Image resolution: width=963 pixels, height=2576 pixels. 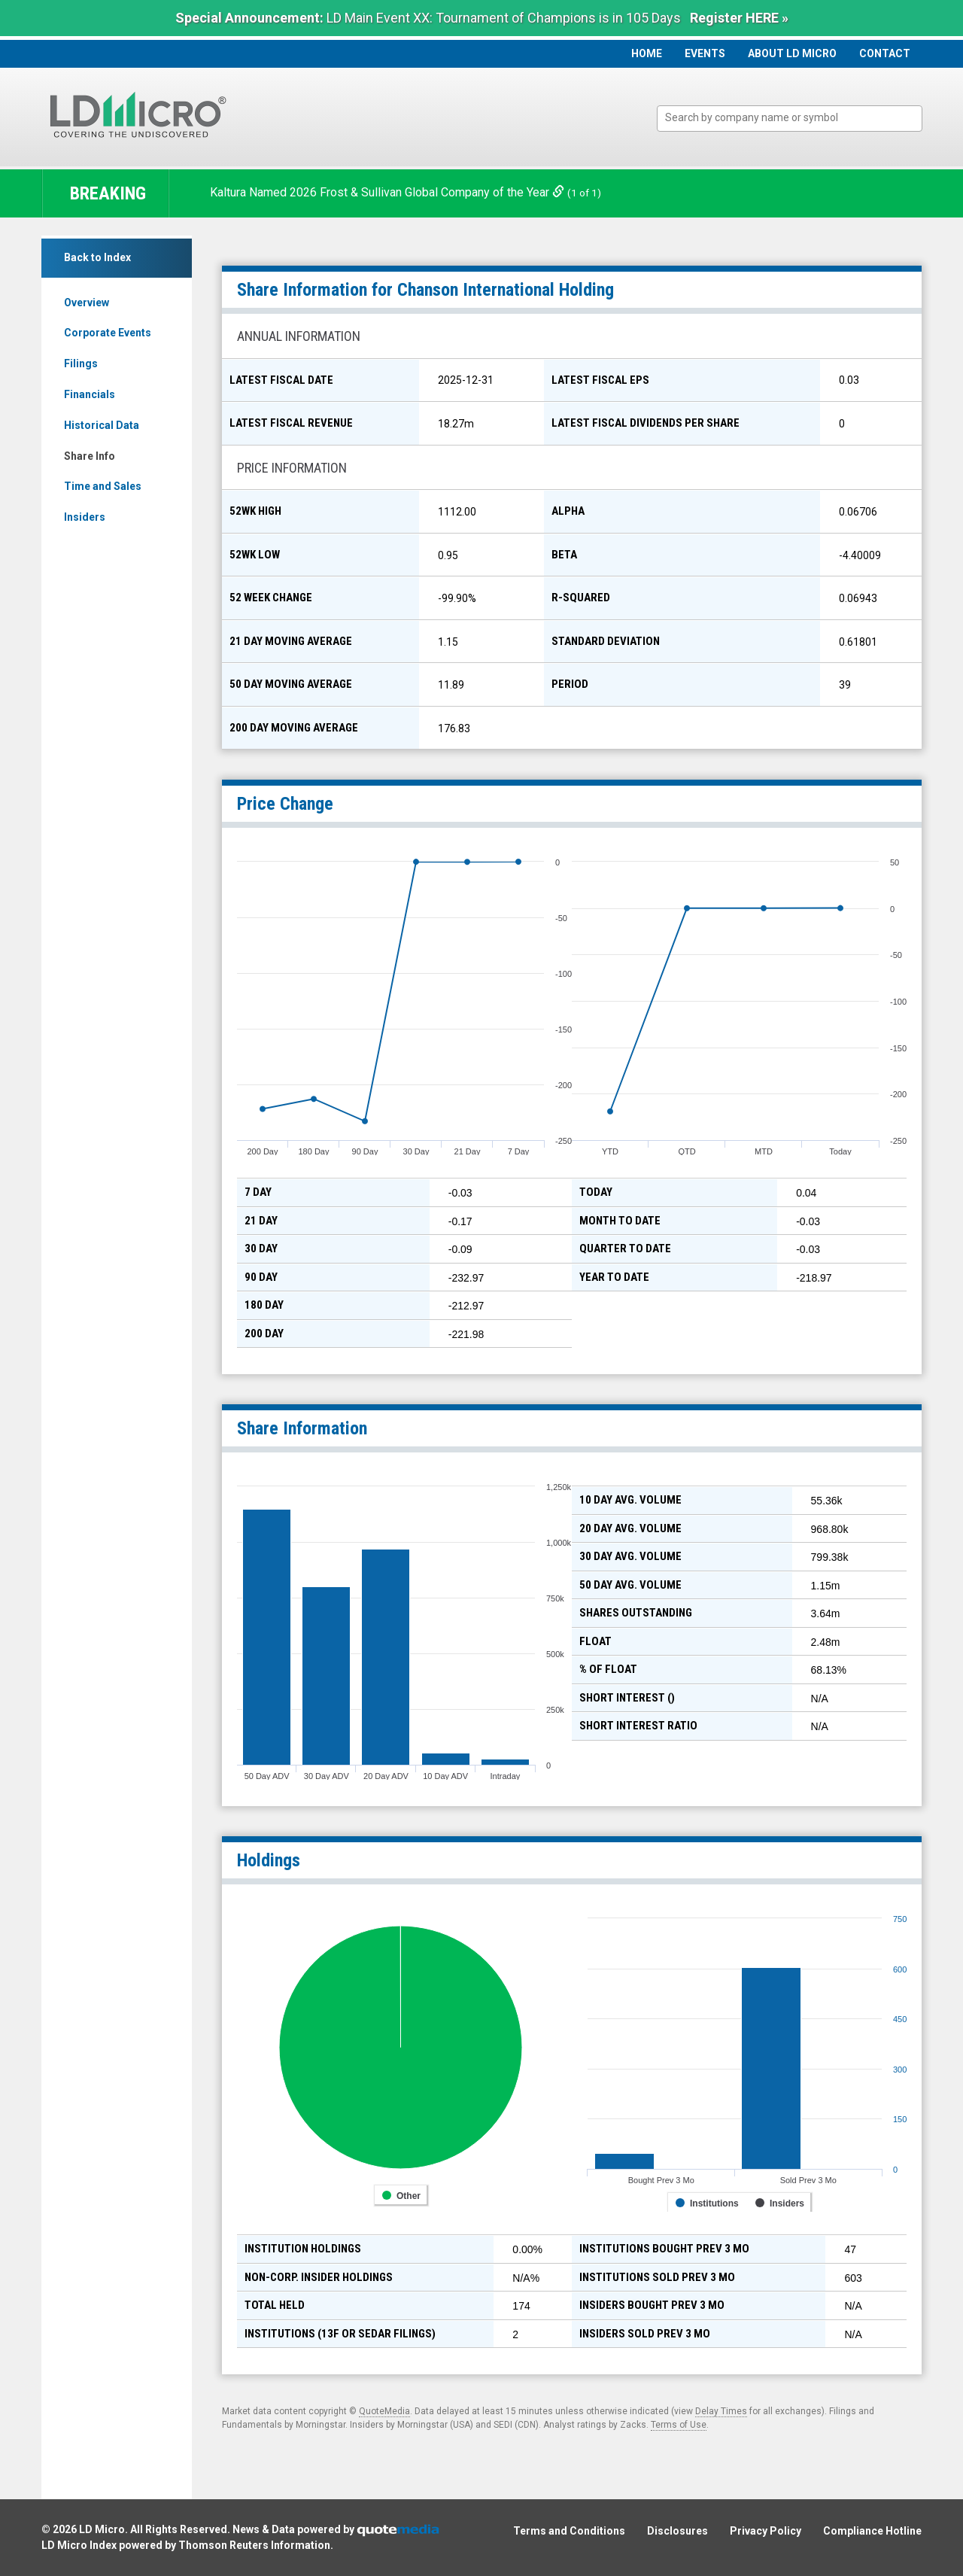 What do you see at coordinates (677, 2531) in the screenshot?
I see `Disclosures` at bounding box center [677, 2531].